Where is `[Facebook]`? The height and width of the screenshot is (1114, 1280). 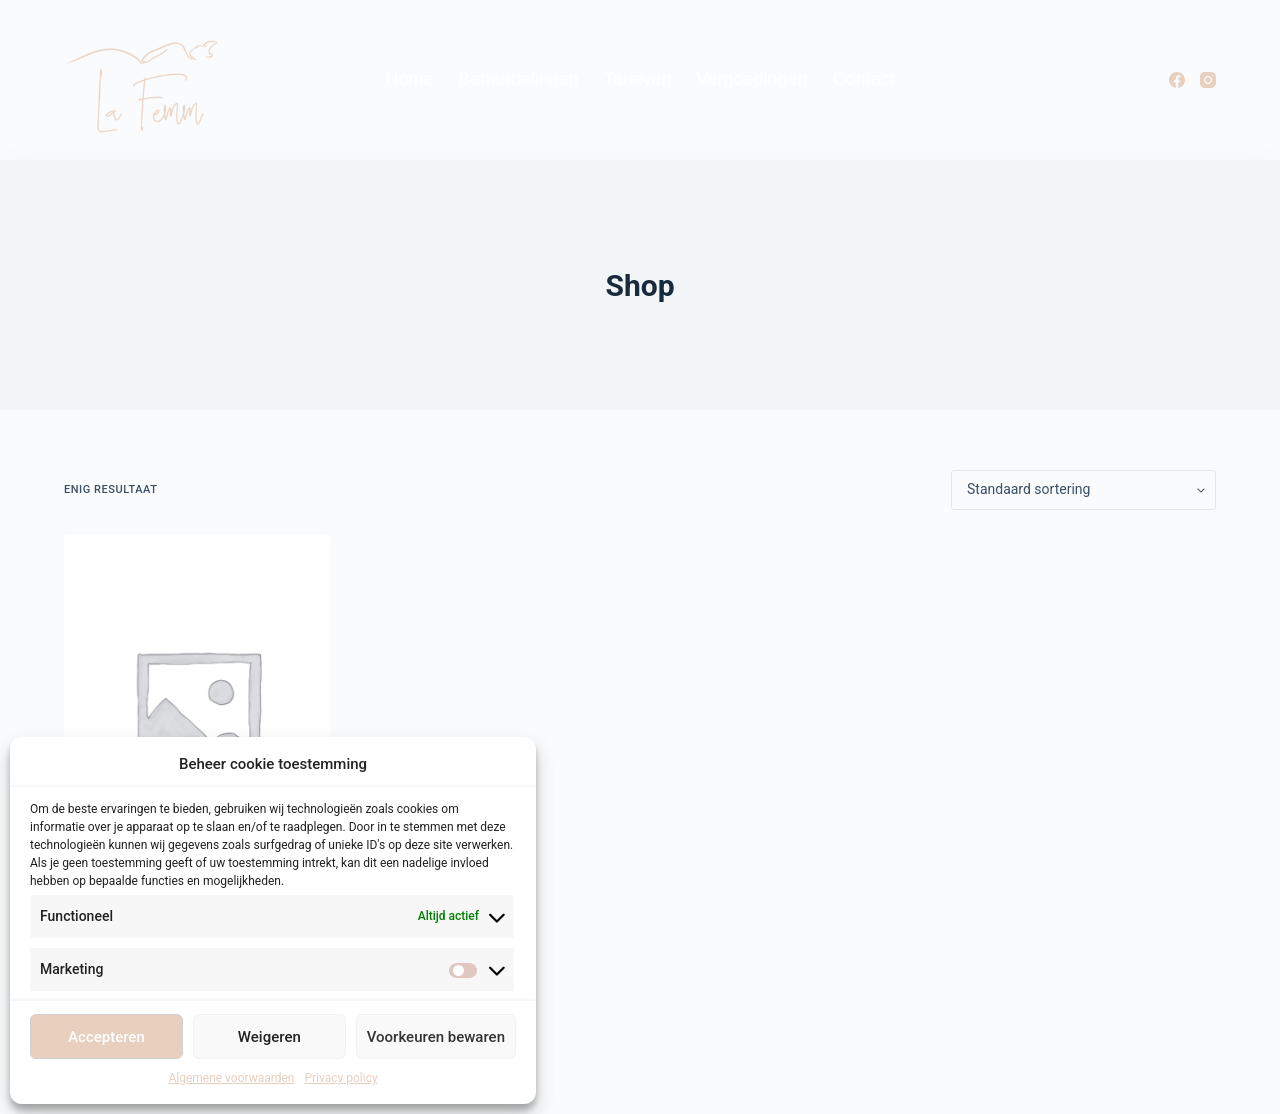 [Facebook] is located at coordinates (1177, 80).